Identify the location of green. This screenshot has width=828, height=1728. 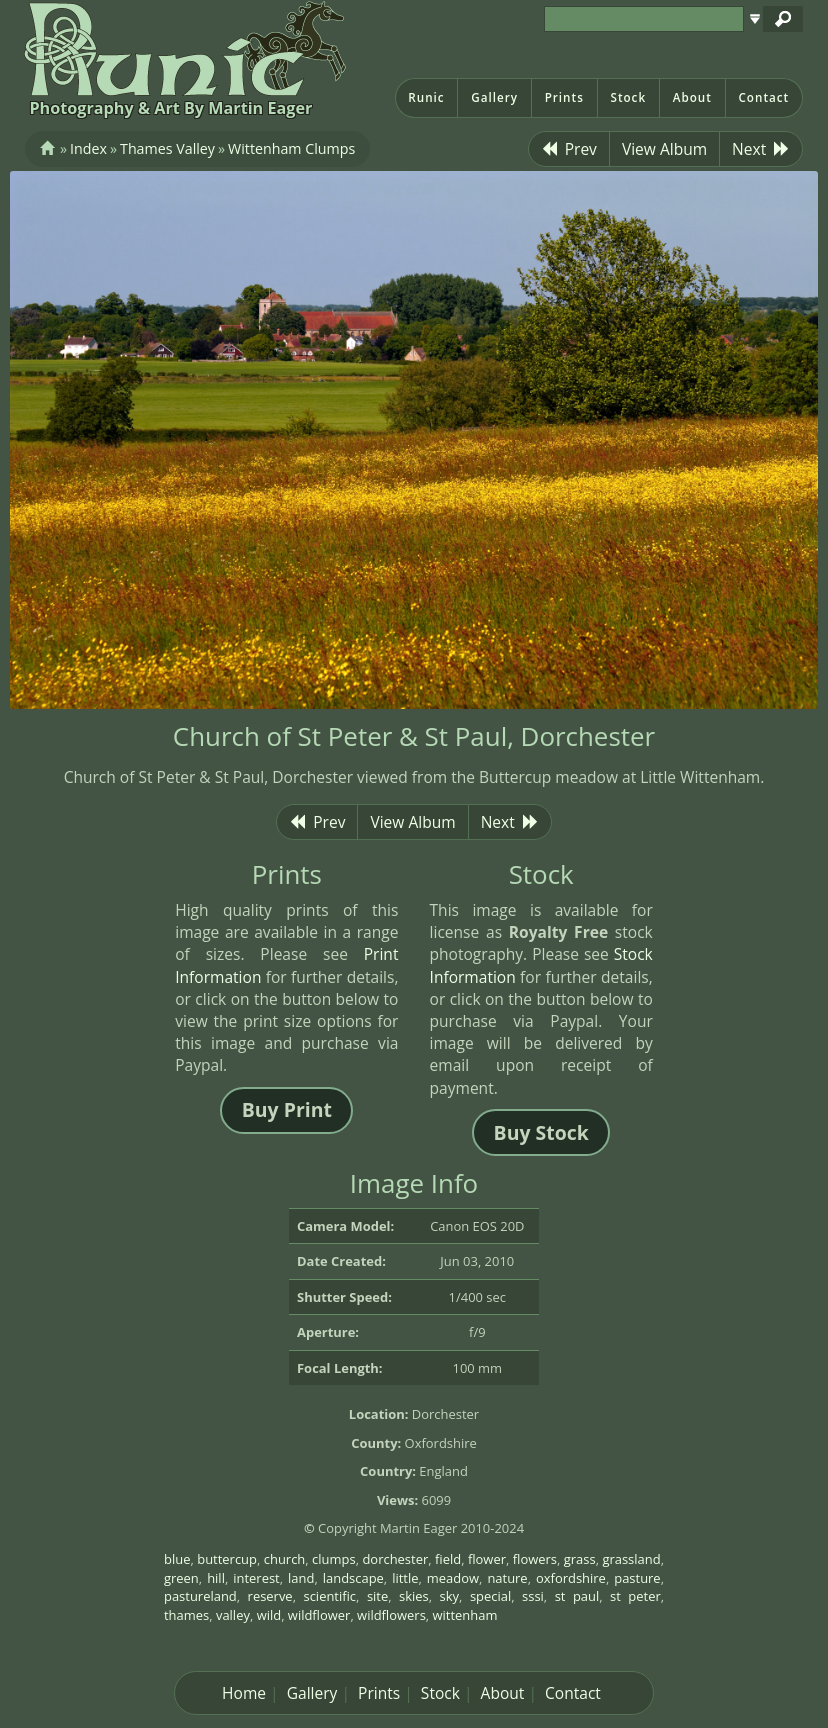
(181, 1578).